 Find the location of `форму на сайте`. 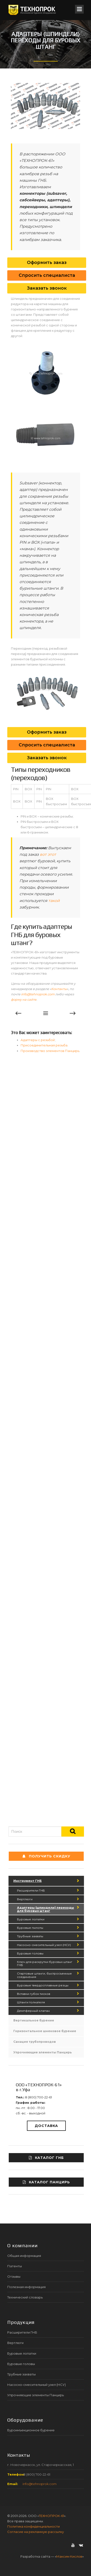

форму на сайте is located at coordinates (23, 999).